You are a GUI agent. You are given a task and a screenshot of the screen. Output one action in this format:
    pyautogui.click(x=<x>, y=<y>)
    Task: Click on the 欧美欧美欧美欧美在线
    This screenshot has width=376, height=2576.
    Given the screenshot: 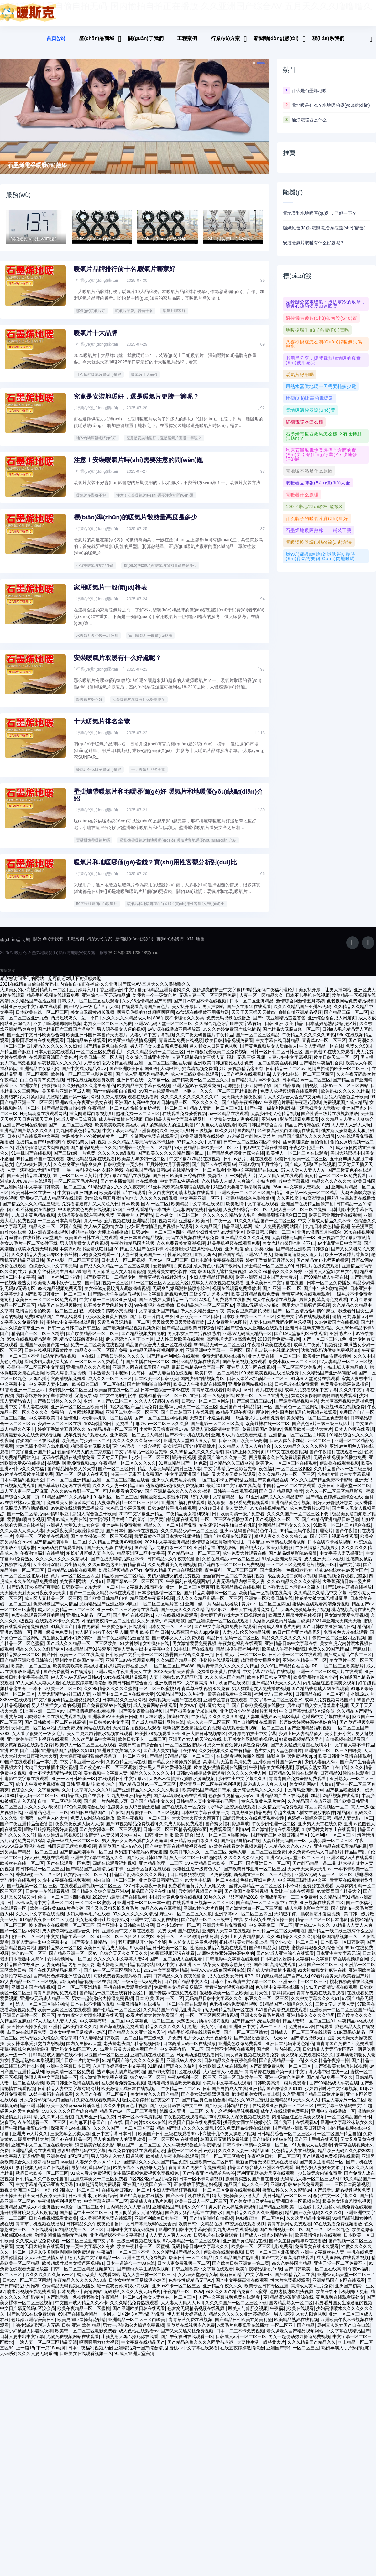 What is the action you would take?
    pyautogui.click(x=117, y=1130)
    